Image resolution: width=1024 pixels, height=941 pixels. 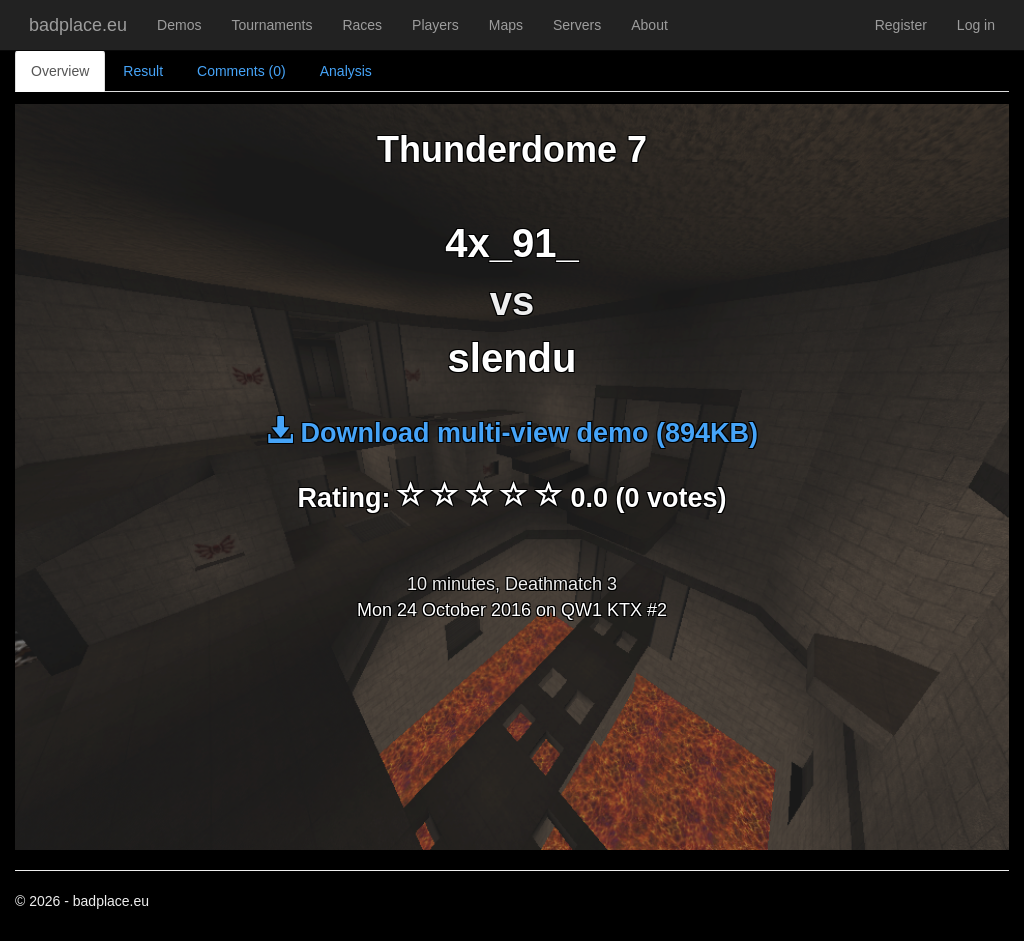 I want to click on About, so click(x=649, y=25).